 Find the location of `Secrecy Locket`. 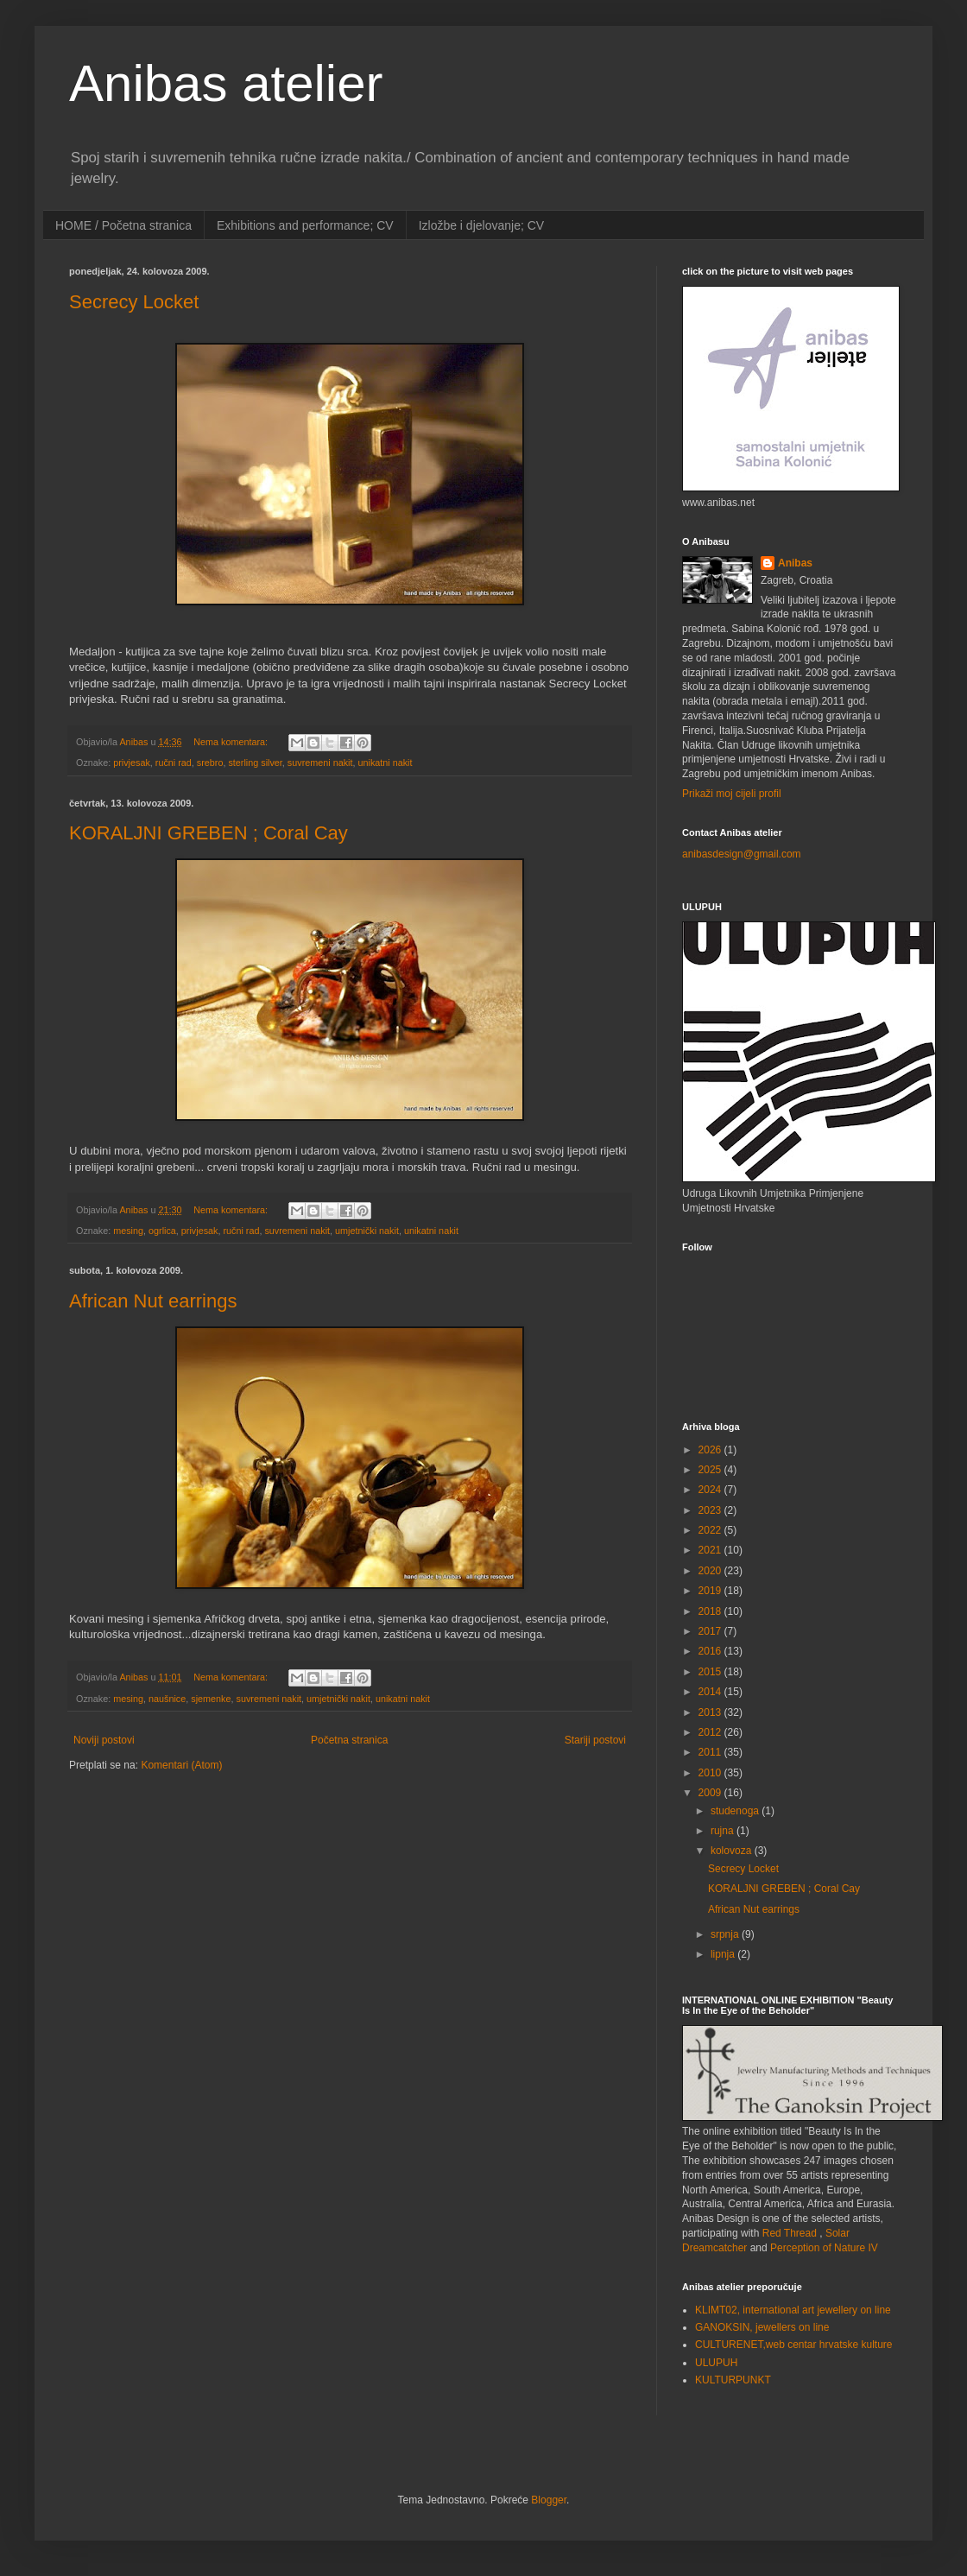

Secrecy Locket is located at coordinates (134, 302).